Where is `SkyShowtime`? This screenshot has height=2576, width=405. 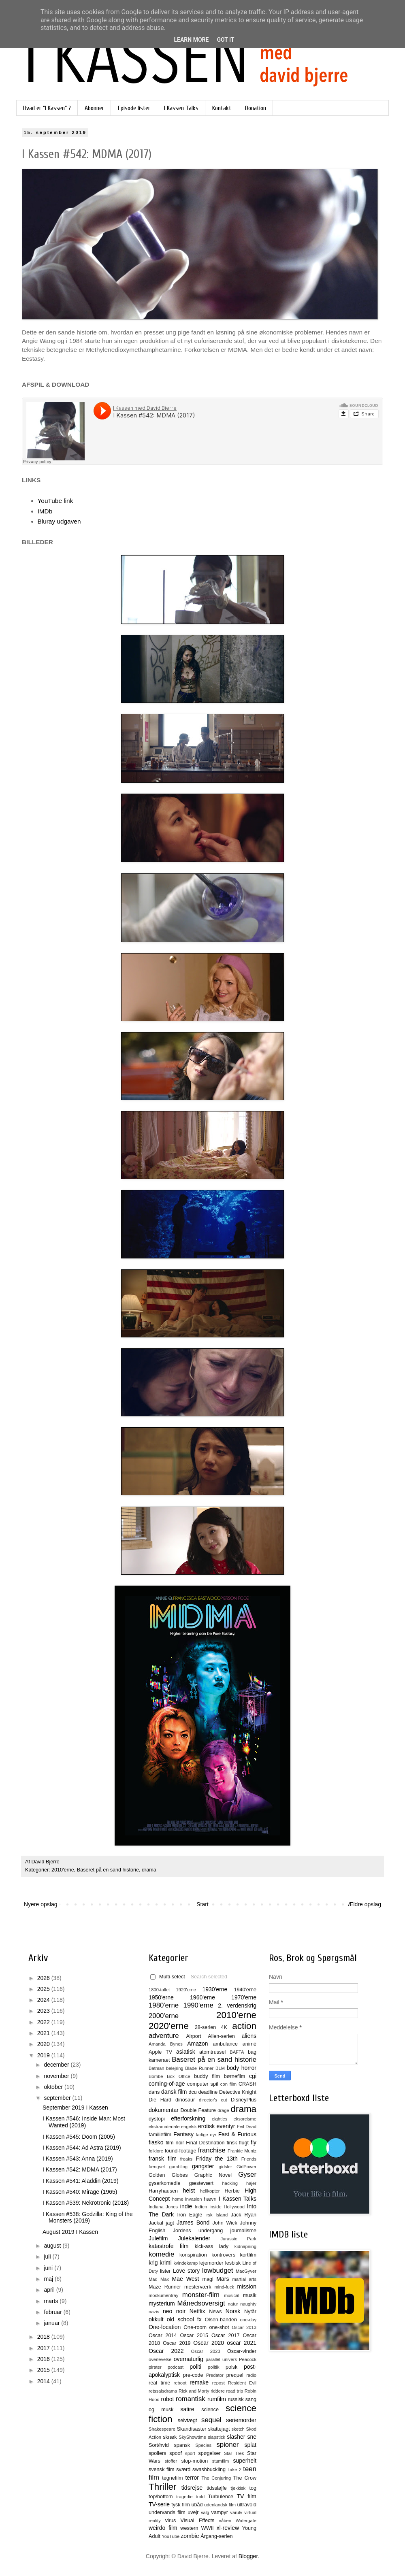 SkyShowtime is located at coordinates (192, 2437).